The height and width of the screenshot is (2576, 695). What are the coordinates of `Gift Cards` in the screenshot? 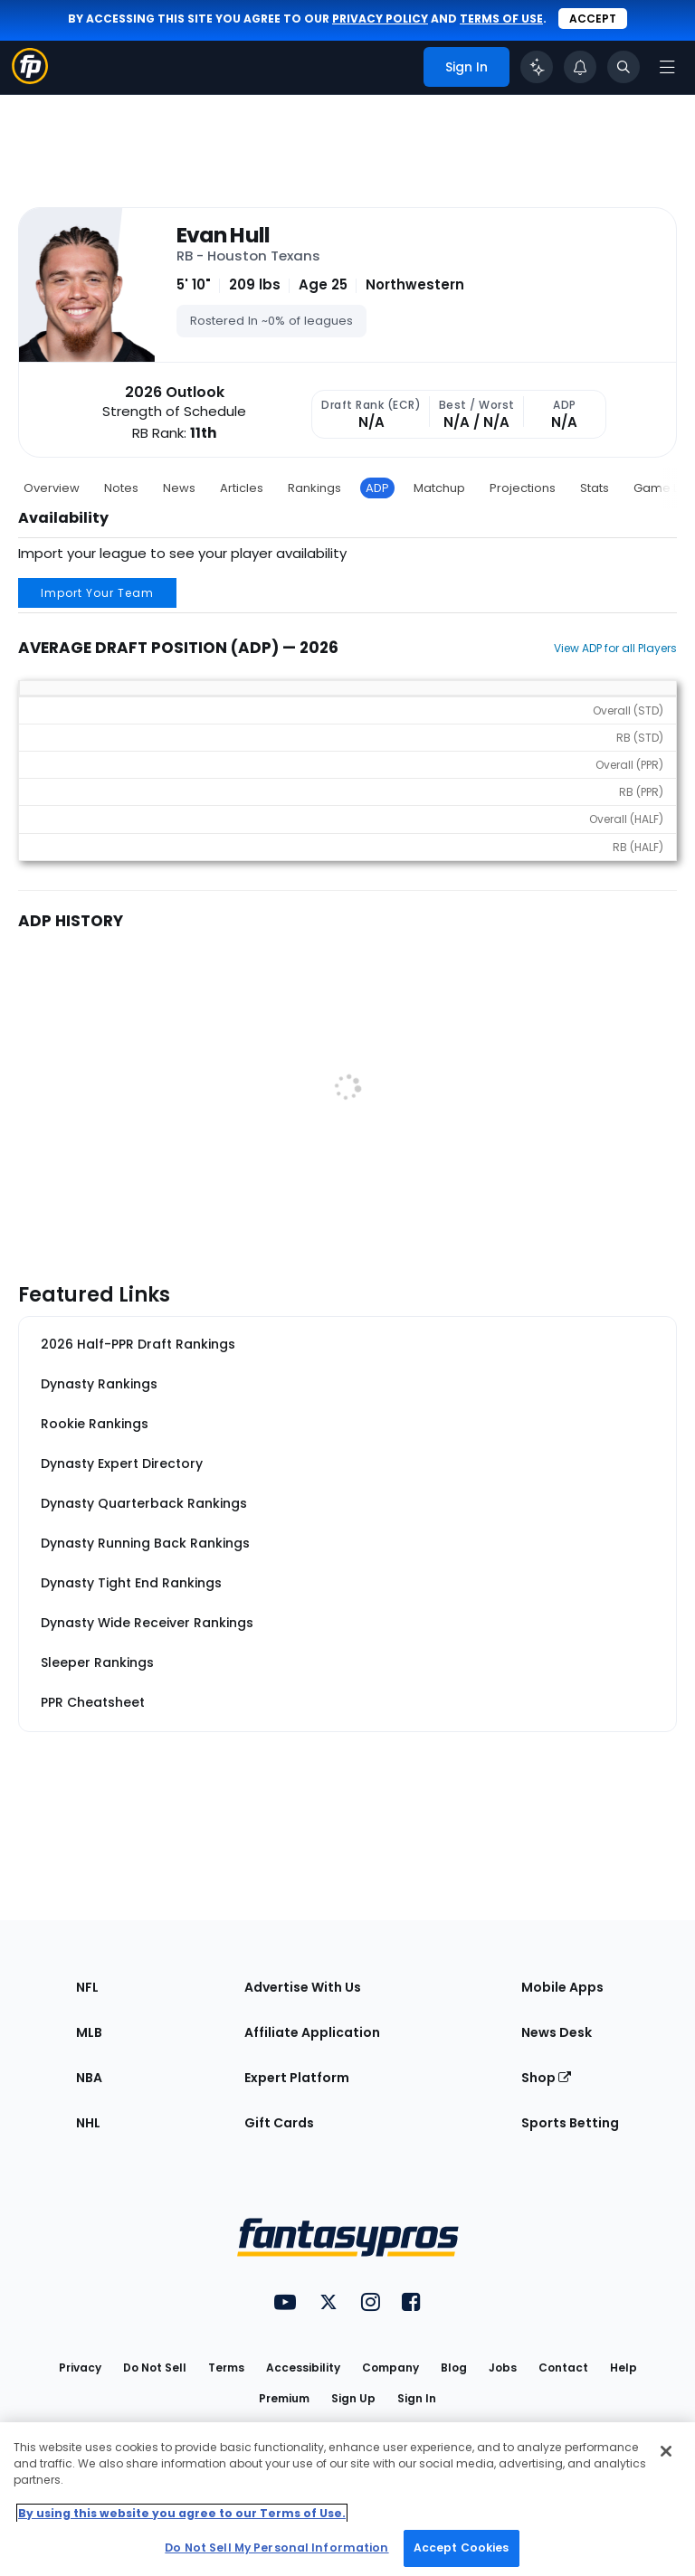 It's located at (279, 2123).